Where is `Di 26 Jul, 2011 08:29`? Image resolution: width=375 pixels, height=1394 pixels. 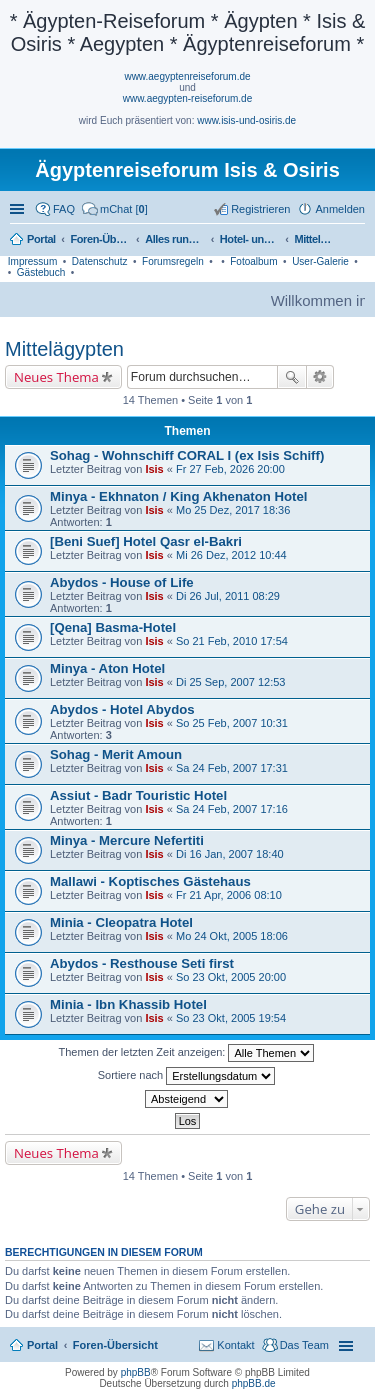
Di 26 Jul, 2011 08:29 is located at coordinates (228, 596).